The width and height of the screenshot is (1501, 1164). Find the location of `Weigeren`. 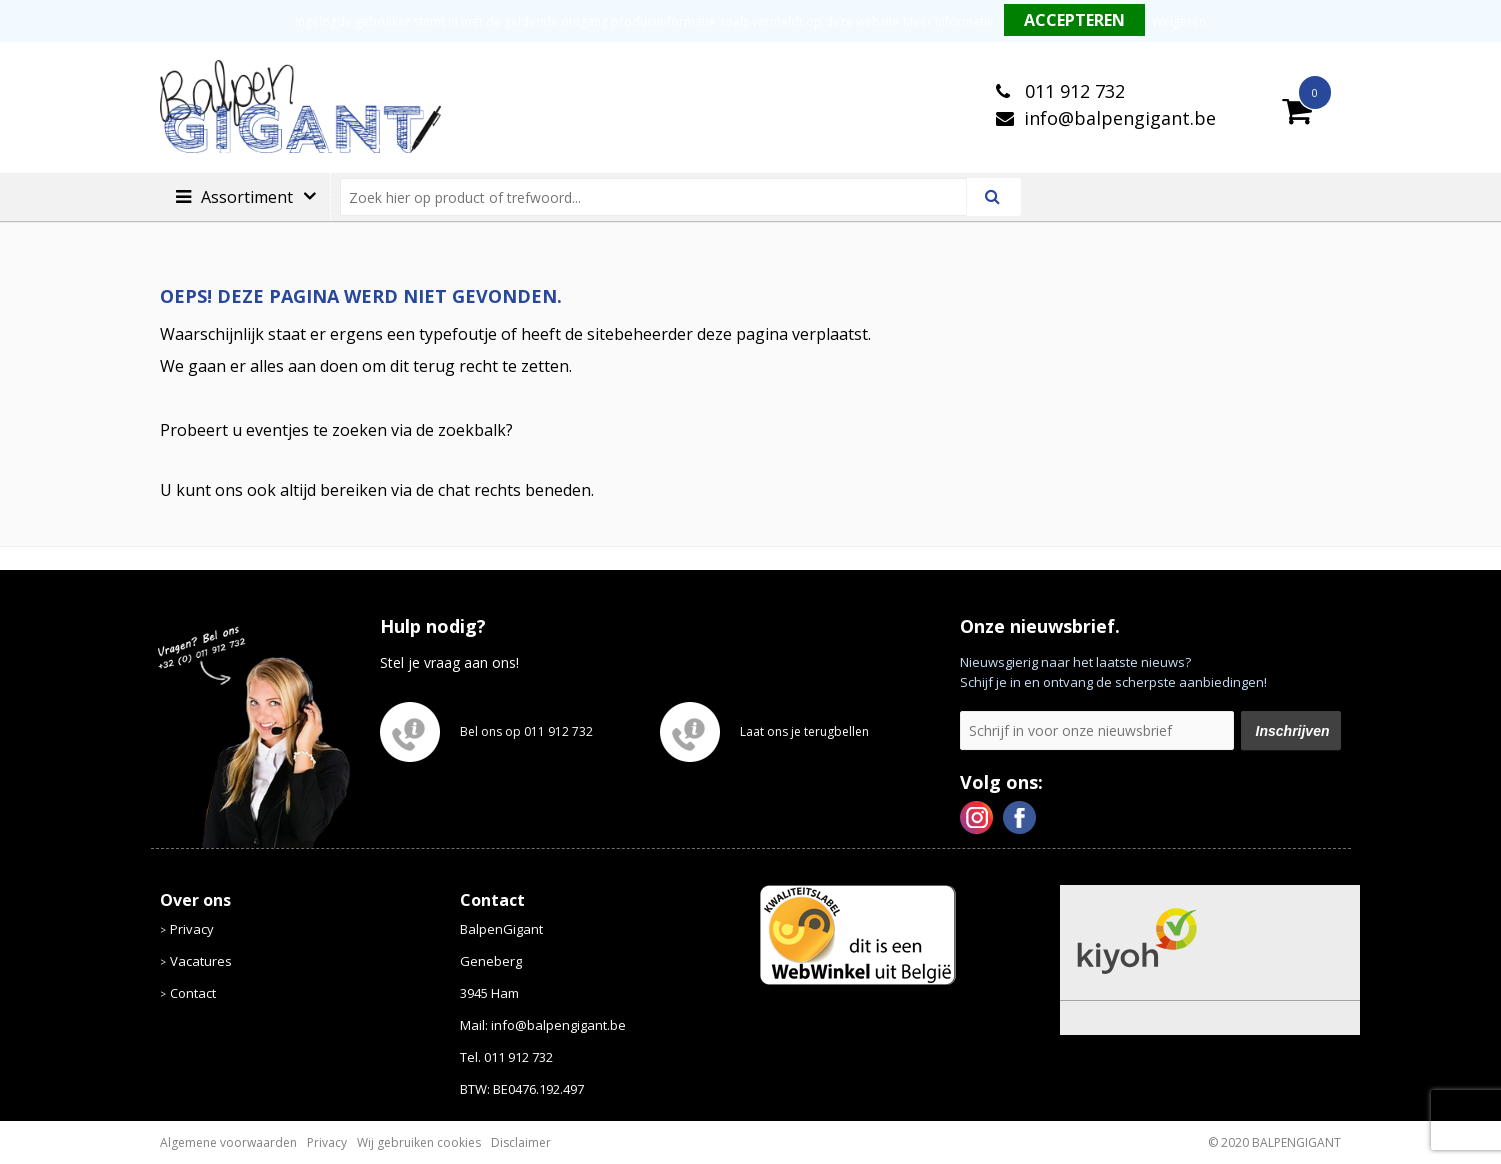

Weigeren is located at coordinates (1179, 21).